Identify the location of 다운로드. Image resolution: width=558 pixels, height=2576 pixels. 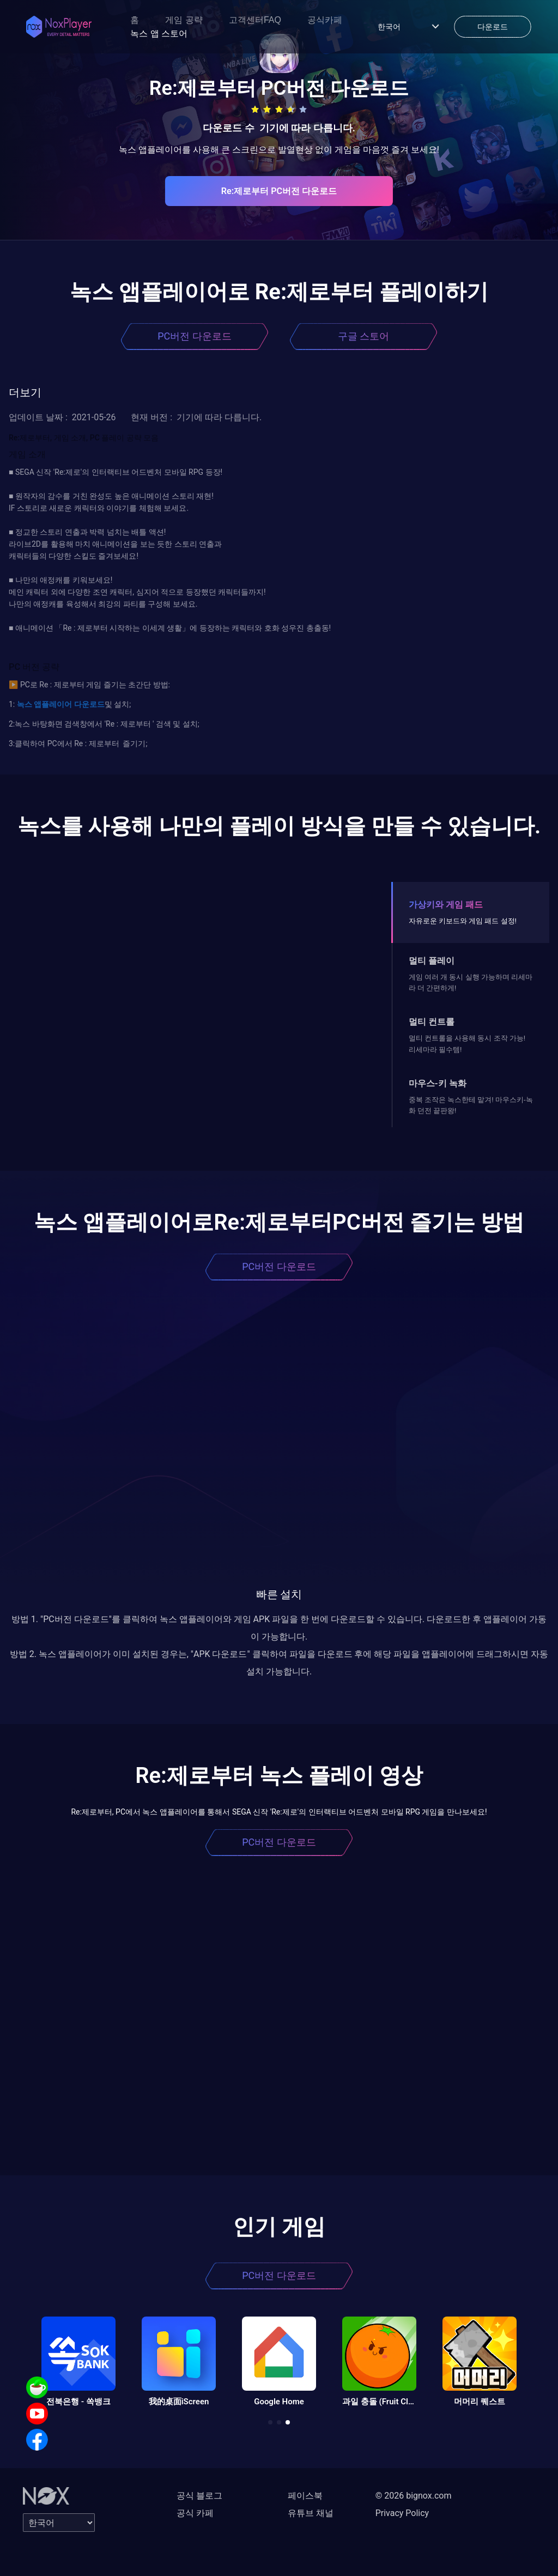
(88, 704).